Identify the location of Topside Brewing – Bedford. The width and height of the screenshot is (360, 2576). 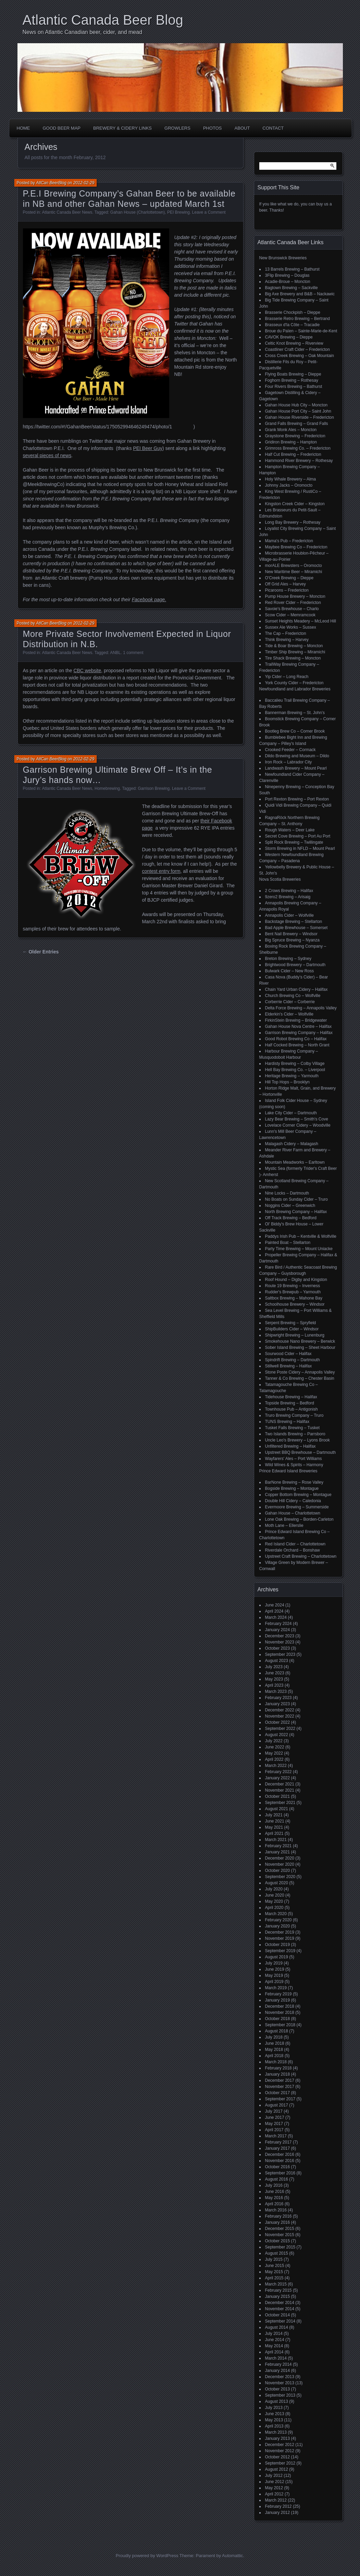
(289, 1403).